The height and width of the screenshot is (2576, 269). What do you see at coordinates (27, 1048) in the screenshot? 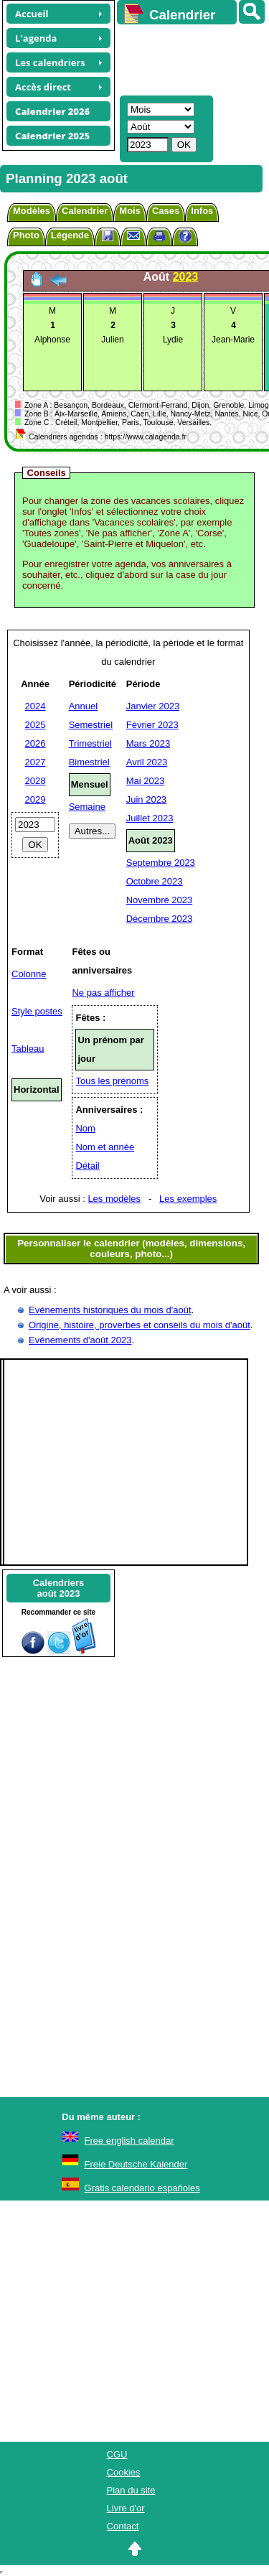
I see `Tableau` at bounding box center [27, 1048].